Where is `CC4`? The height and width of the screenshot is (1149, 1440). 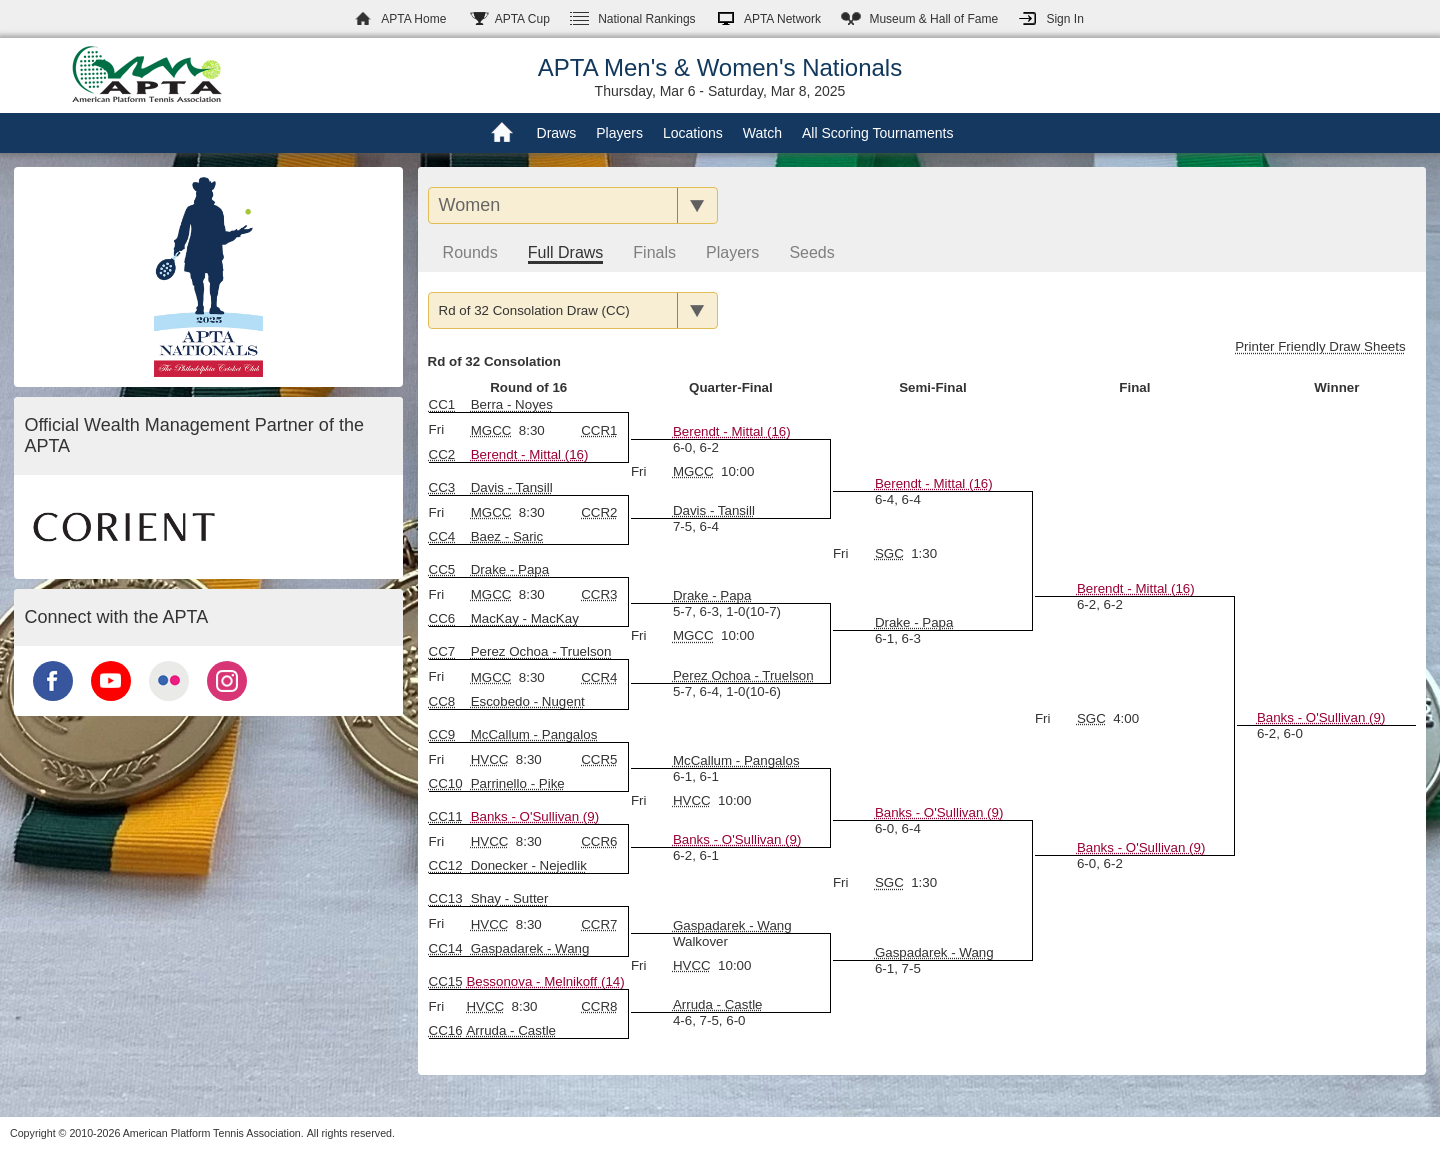 CC4 is located at coordinates (442, 536).